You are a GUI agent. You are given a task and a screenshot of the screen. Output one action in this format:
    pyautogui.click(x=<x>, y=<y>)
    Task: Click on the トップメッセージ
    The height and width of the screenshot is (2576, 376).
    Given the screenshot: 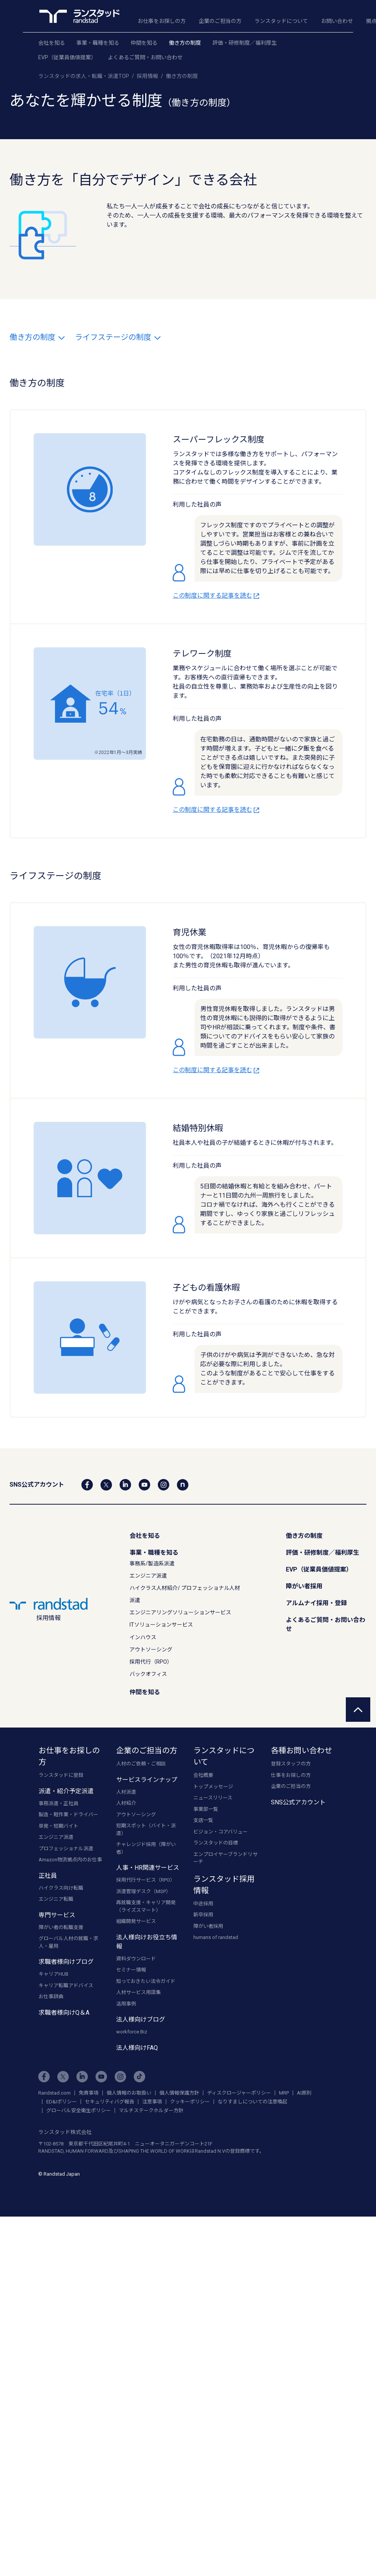 What is the action you would take?
    pyautogui.click(x=213, y=1786)
    